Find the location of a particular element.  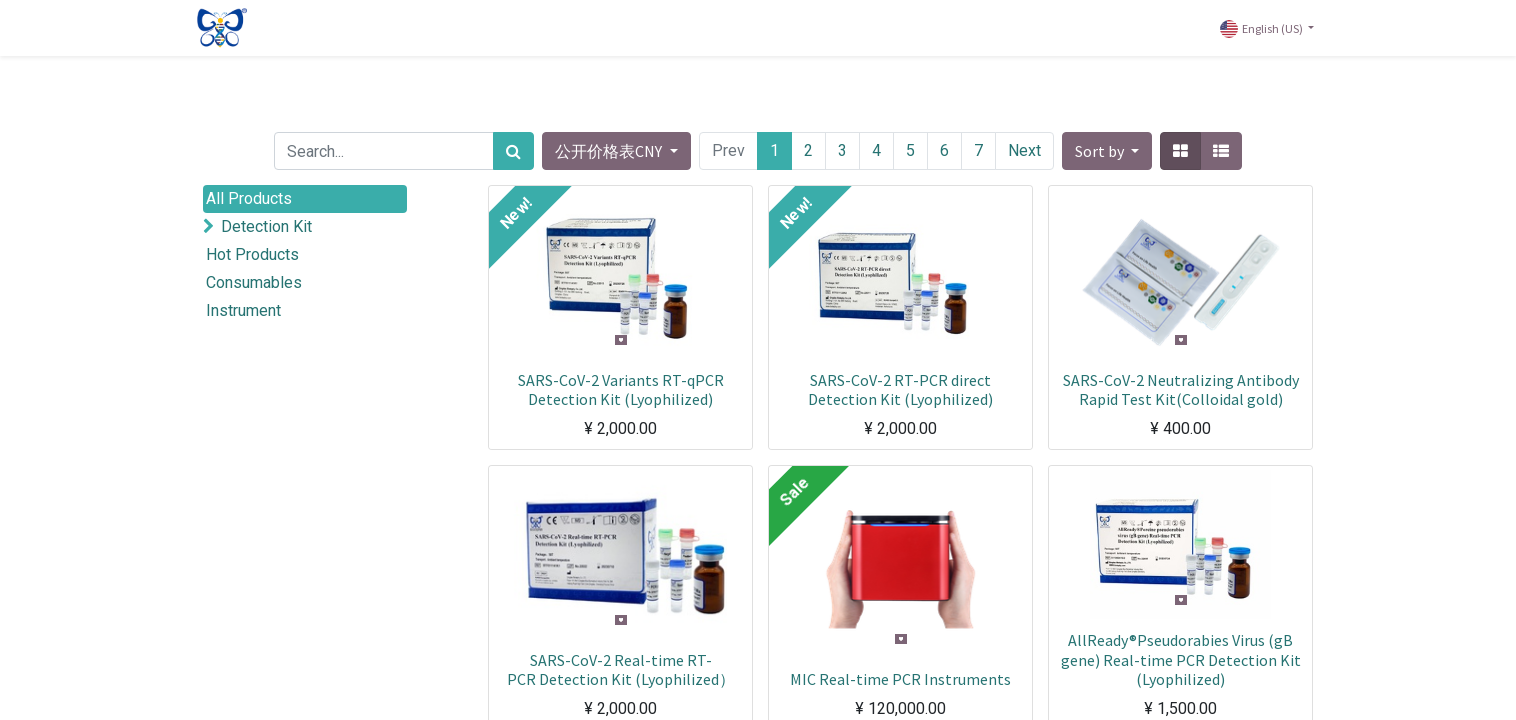

Detection Kit is located at coordinates (266, 226).